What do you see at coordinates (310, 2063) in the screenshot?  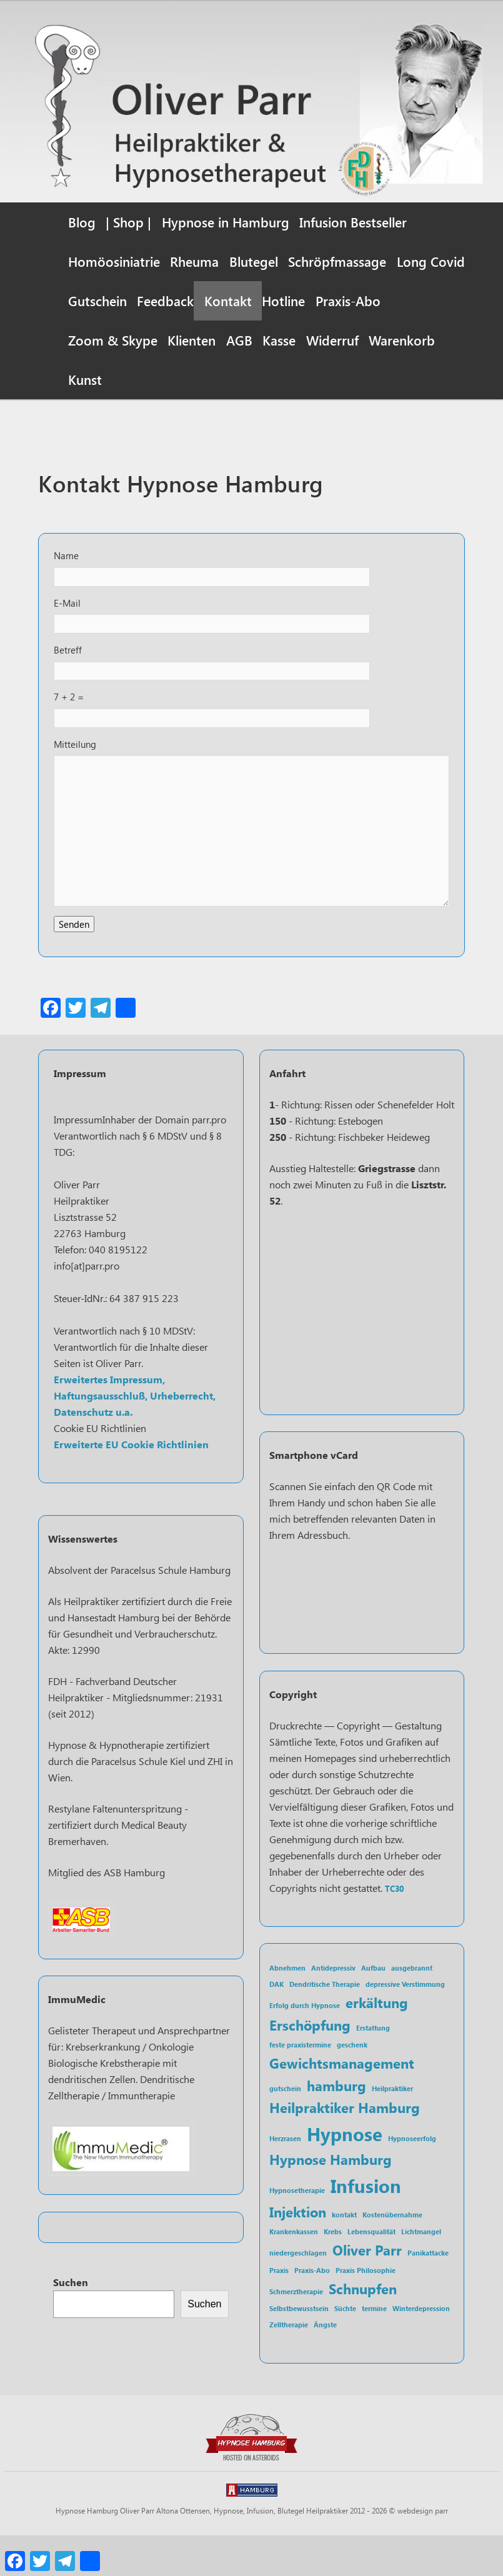 I see `Erschöpfung [Erschöpfung (2 Einträge)]` at bounding box center [310, 2063].